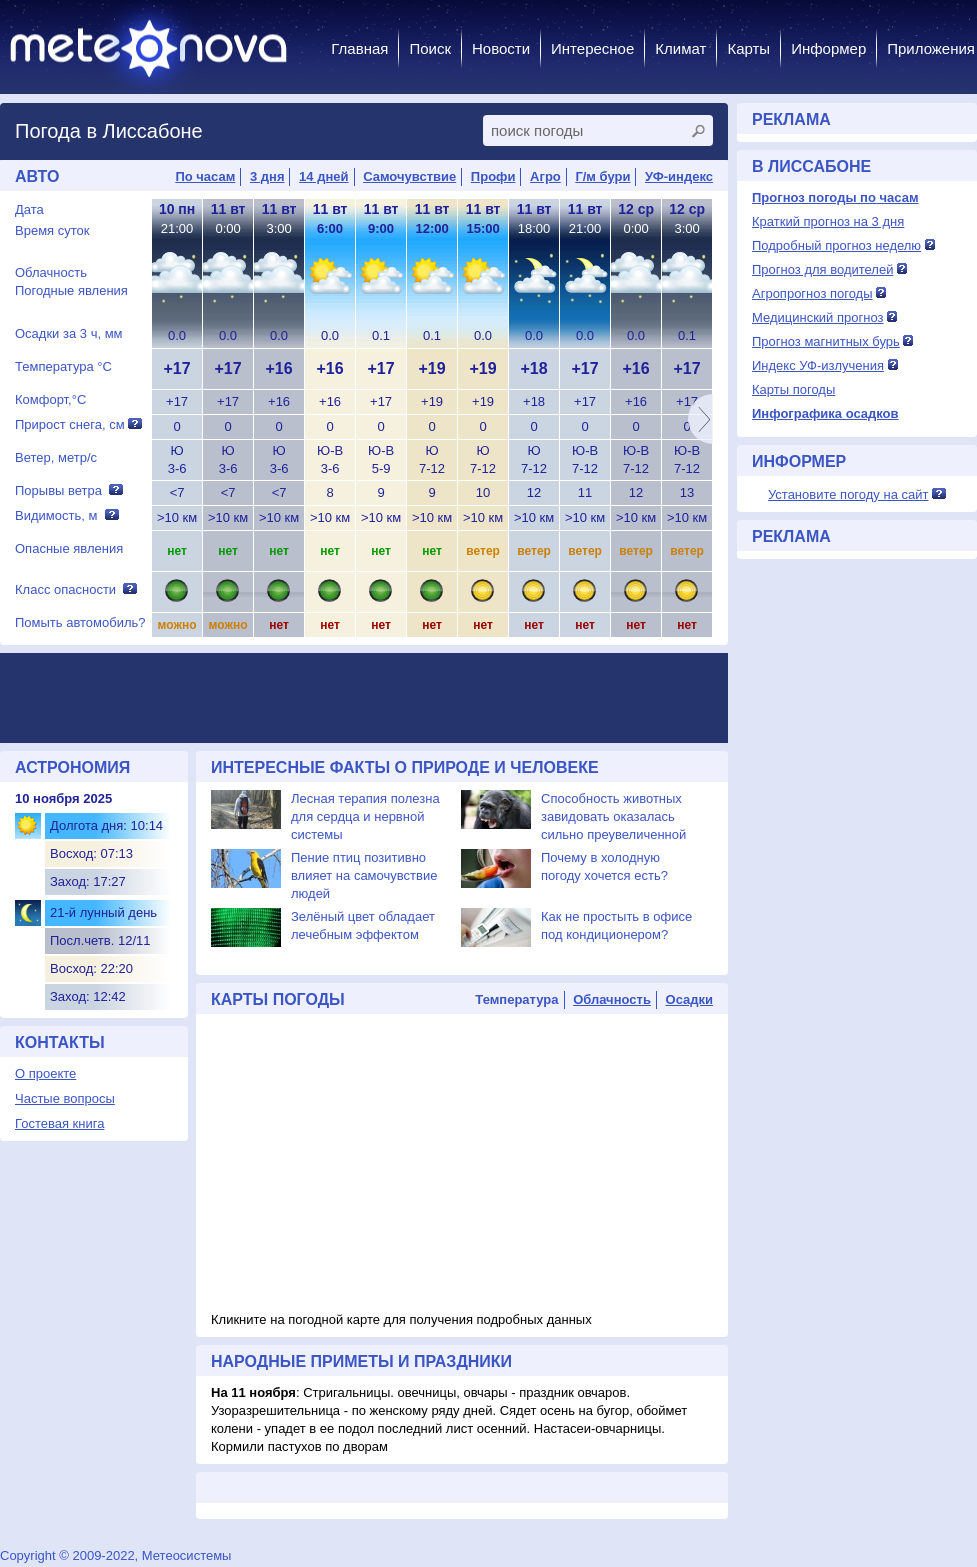 The width and height of the screenshot is (977, 1567). I want to click on Установите погоду на сайт, so click(848, 494).